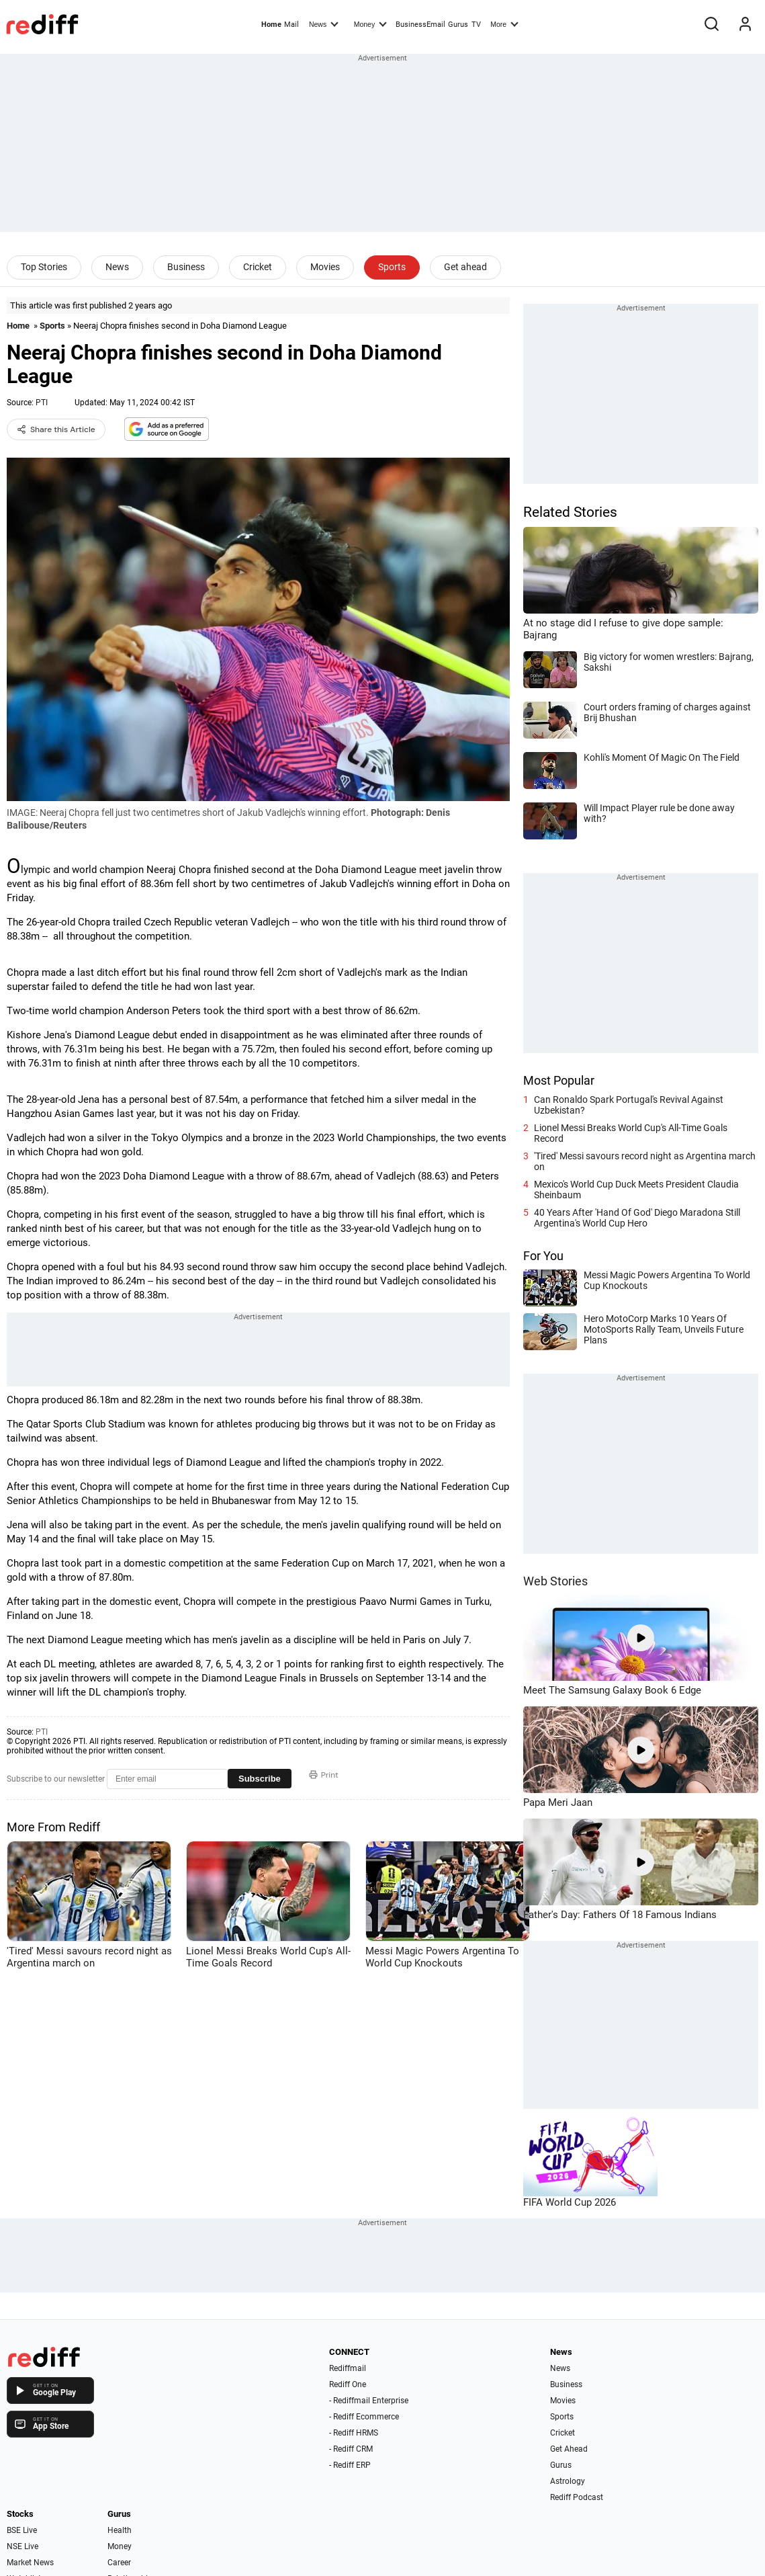  Describe the element at coordinates (325, 266) in the screenshot. I see `Movies` at that location.